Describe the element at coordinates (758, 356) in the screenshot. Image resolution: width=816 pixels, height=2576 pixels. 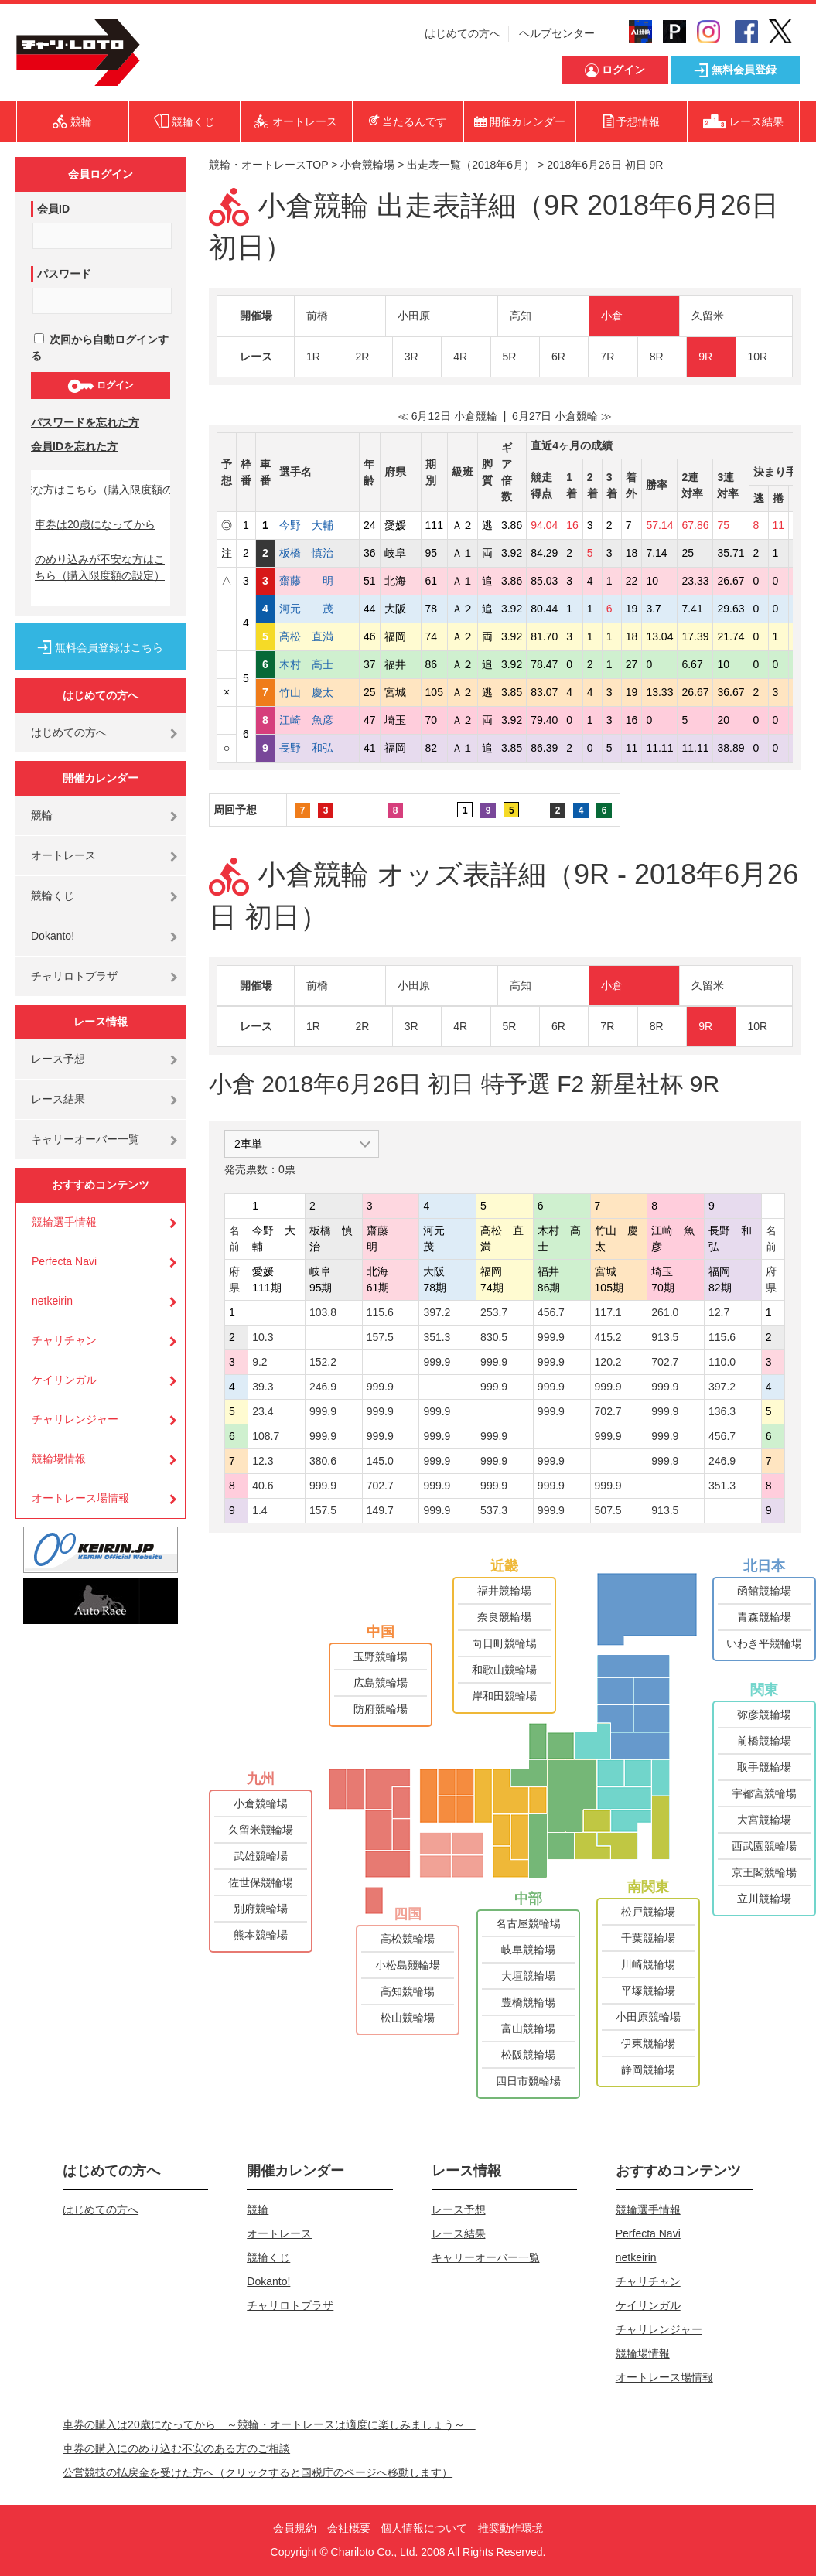
I see `10R` at that location.